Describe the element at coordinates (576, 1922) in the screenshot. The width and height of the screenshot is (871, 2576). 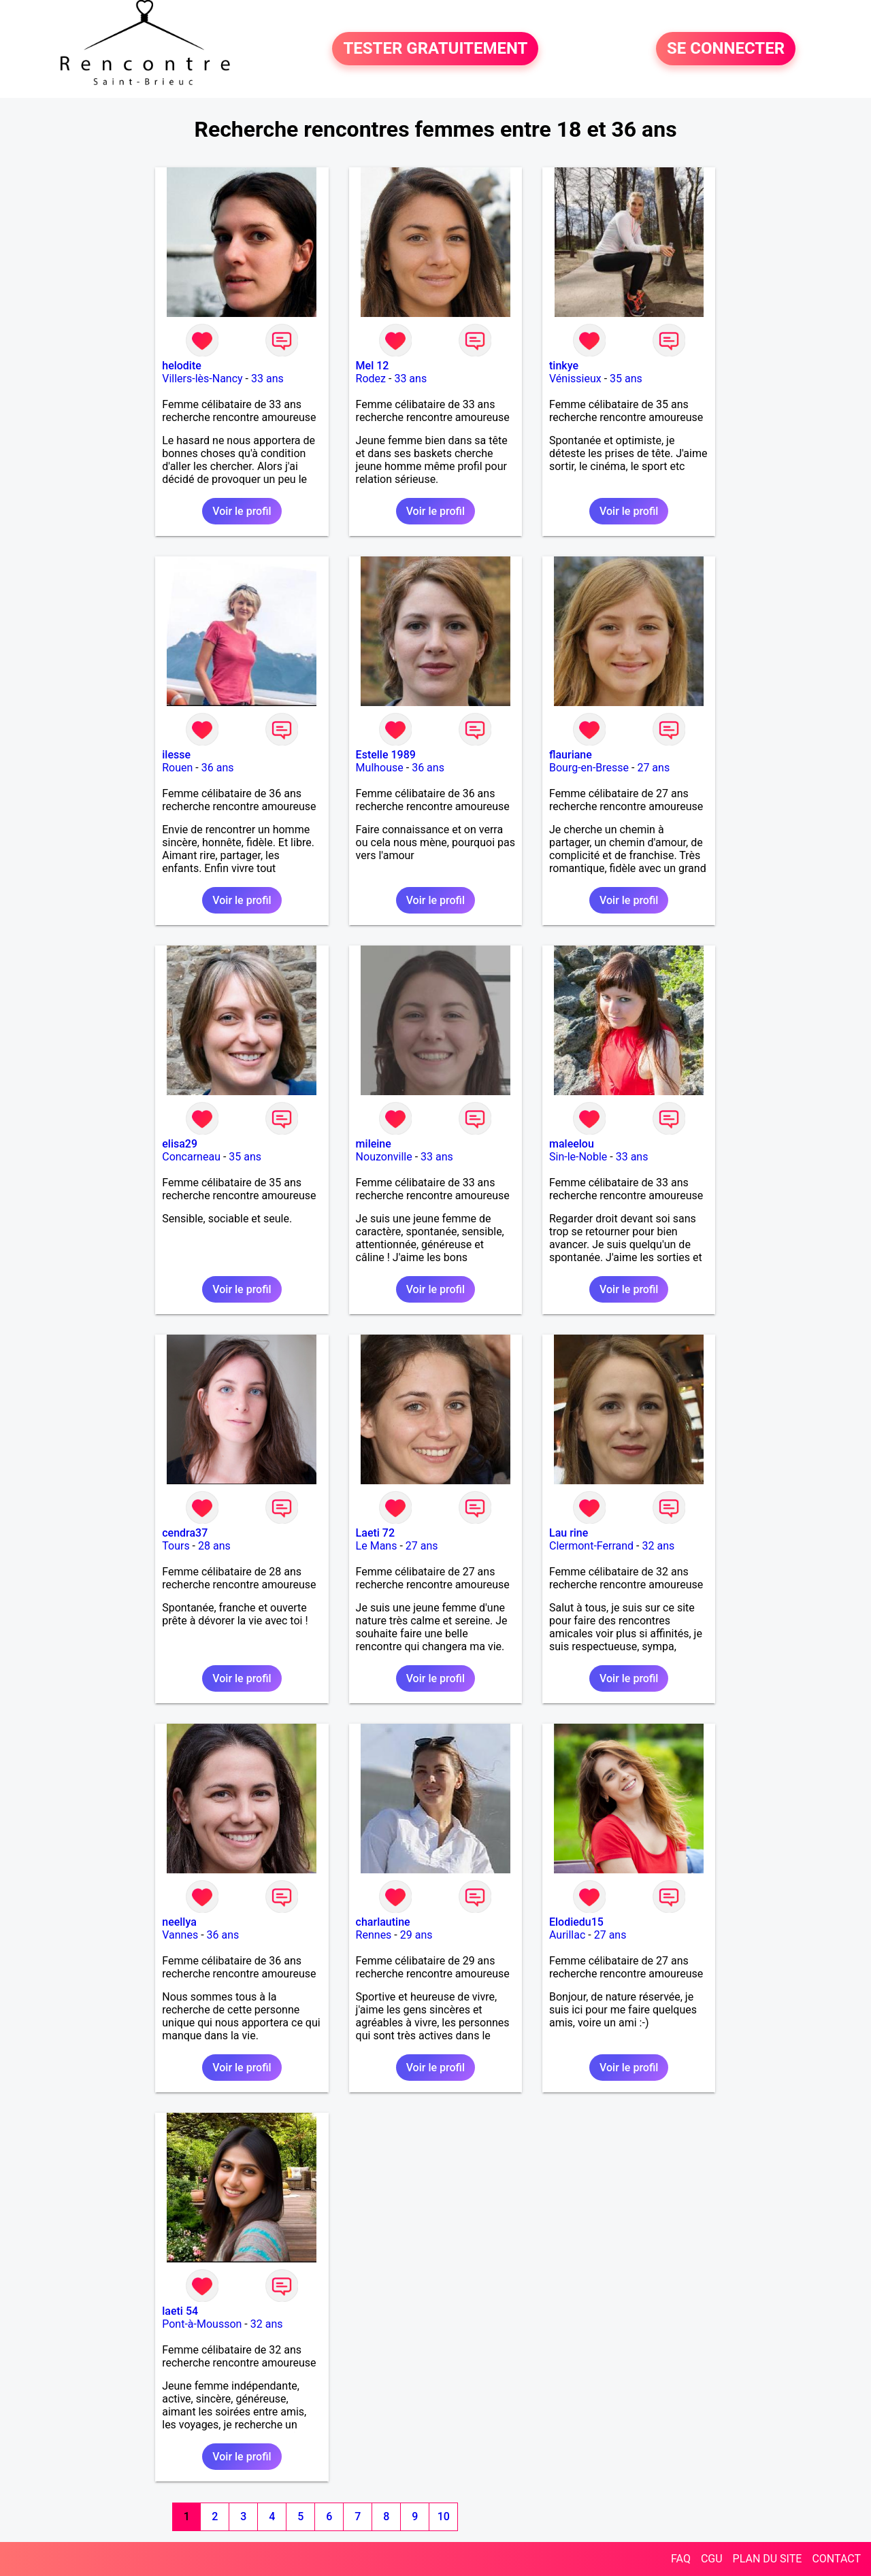
I see `Elodiedu15` at that location.